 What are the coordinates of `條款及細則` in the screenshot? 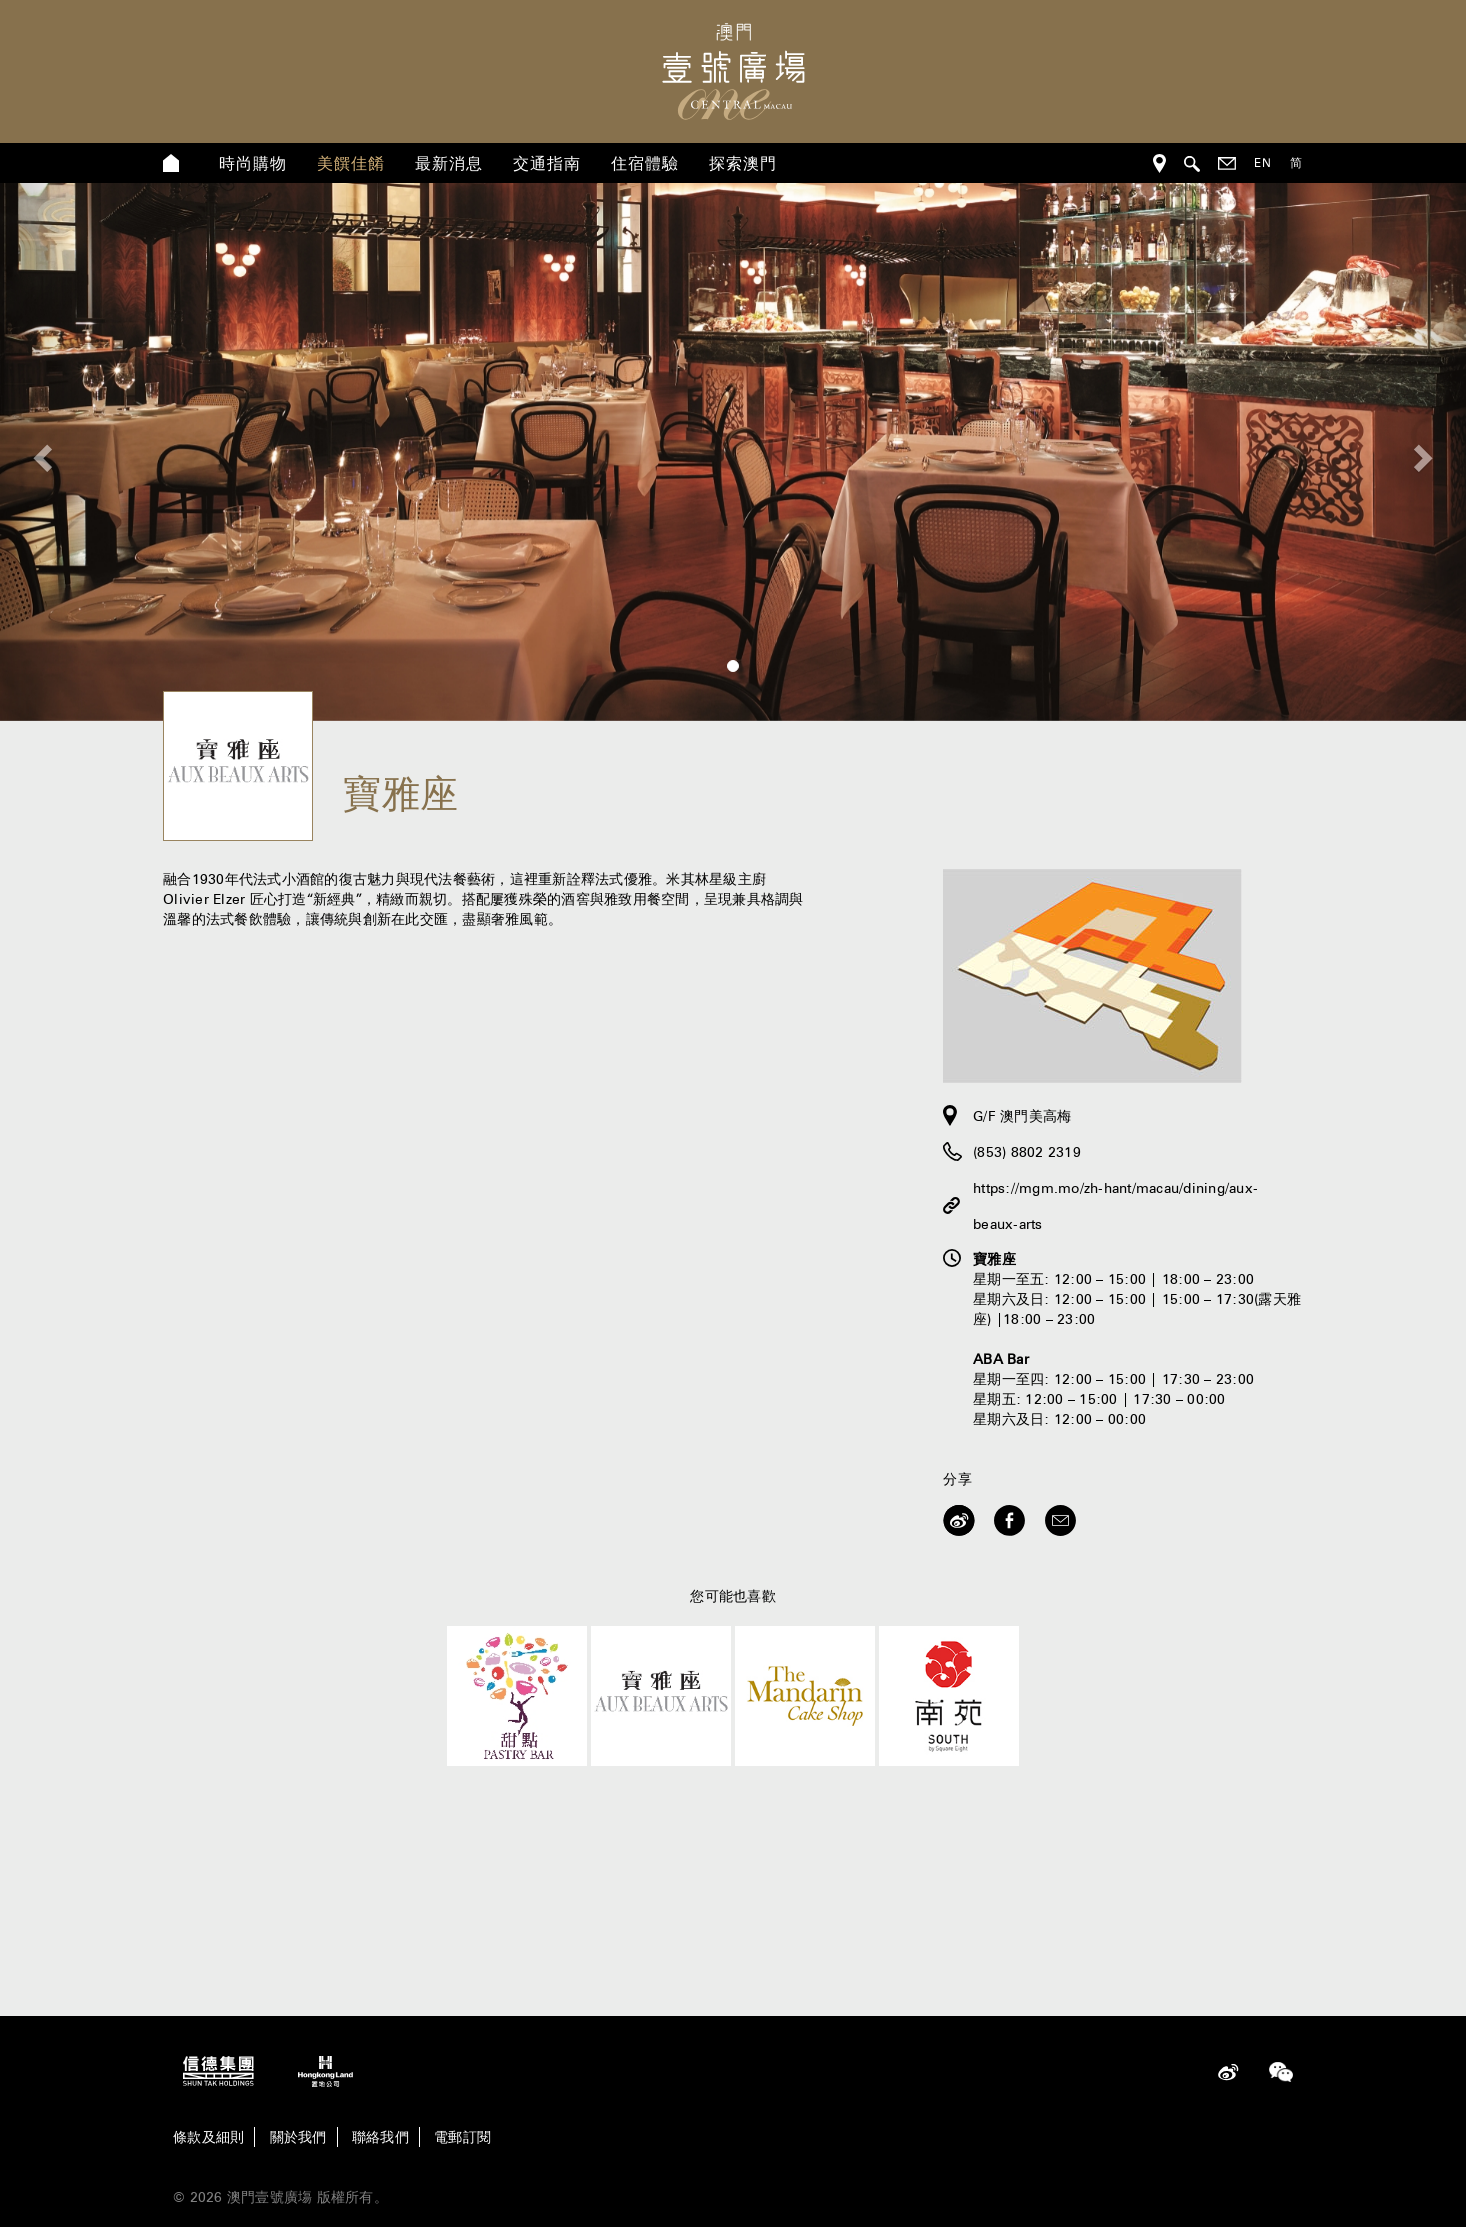 It's located at (208, 2137).